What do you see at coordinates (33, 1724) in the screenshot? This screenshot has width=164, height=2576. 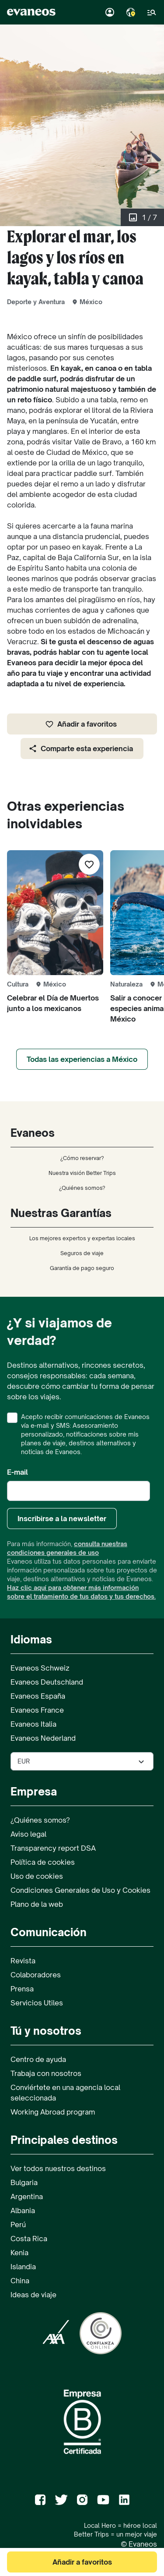 I see `Evaneos Italia` at bounding box center [33, 1724].